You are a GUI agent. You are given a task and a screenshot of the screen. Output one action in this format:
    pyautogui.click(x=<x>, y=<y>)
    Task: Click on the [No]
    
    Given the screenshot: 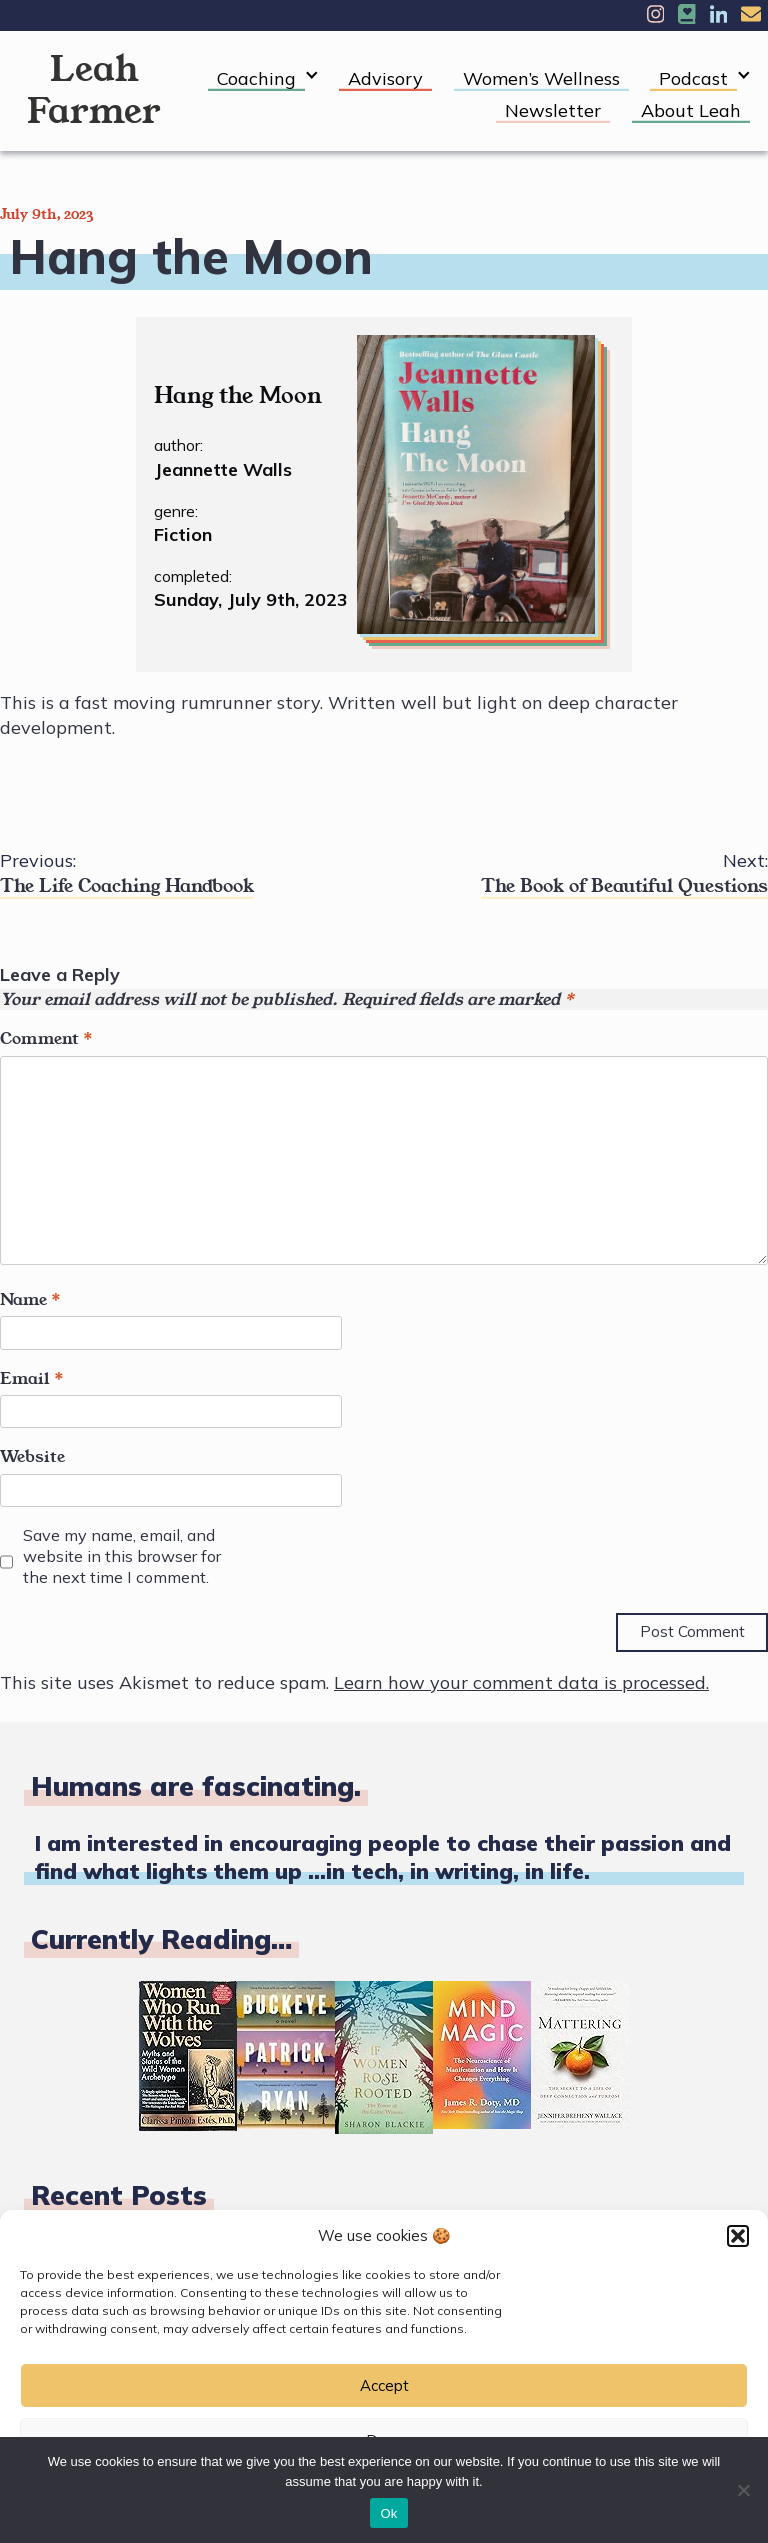 What is the action you would take?
    pyautogui.click(x=743, y=2490)
    